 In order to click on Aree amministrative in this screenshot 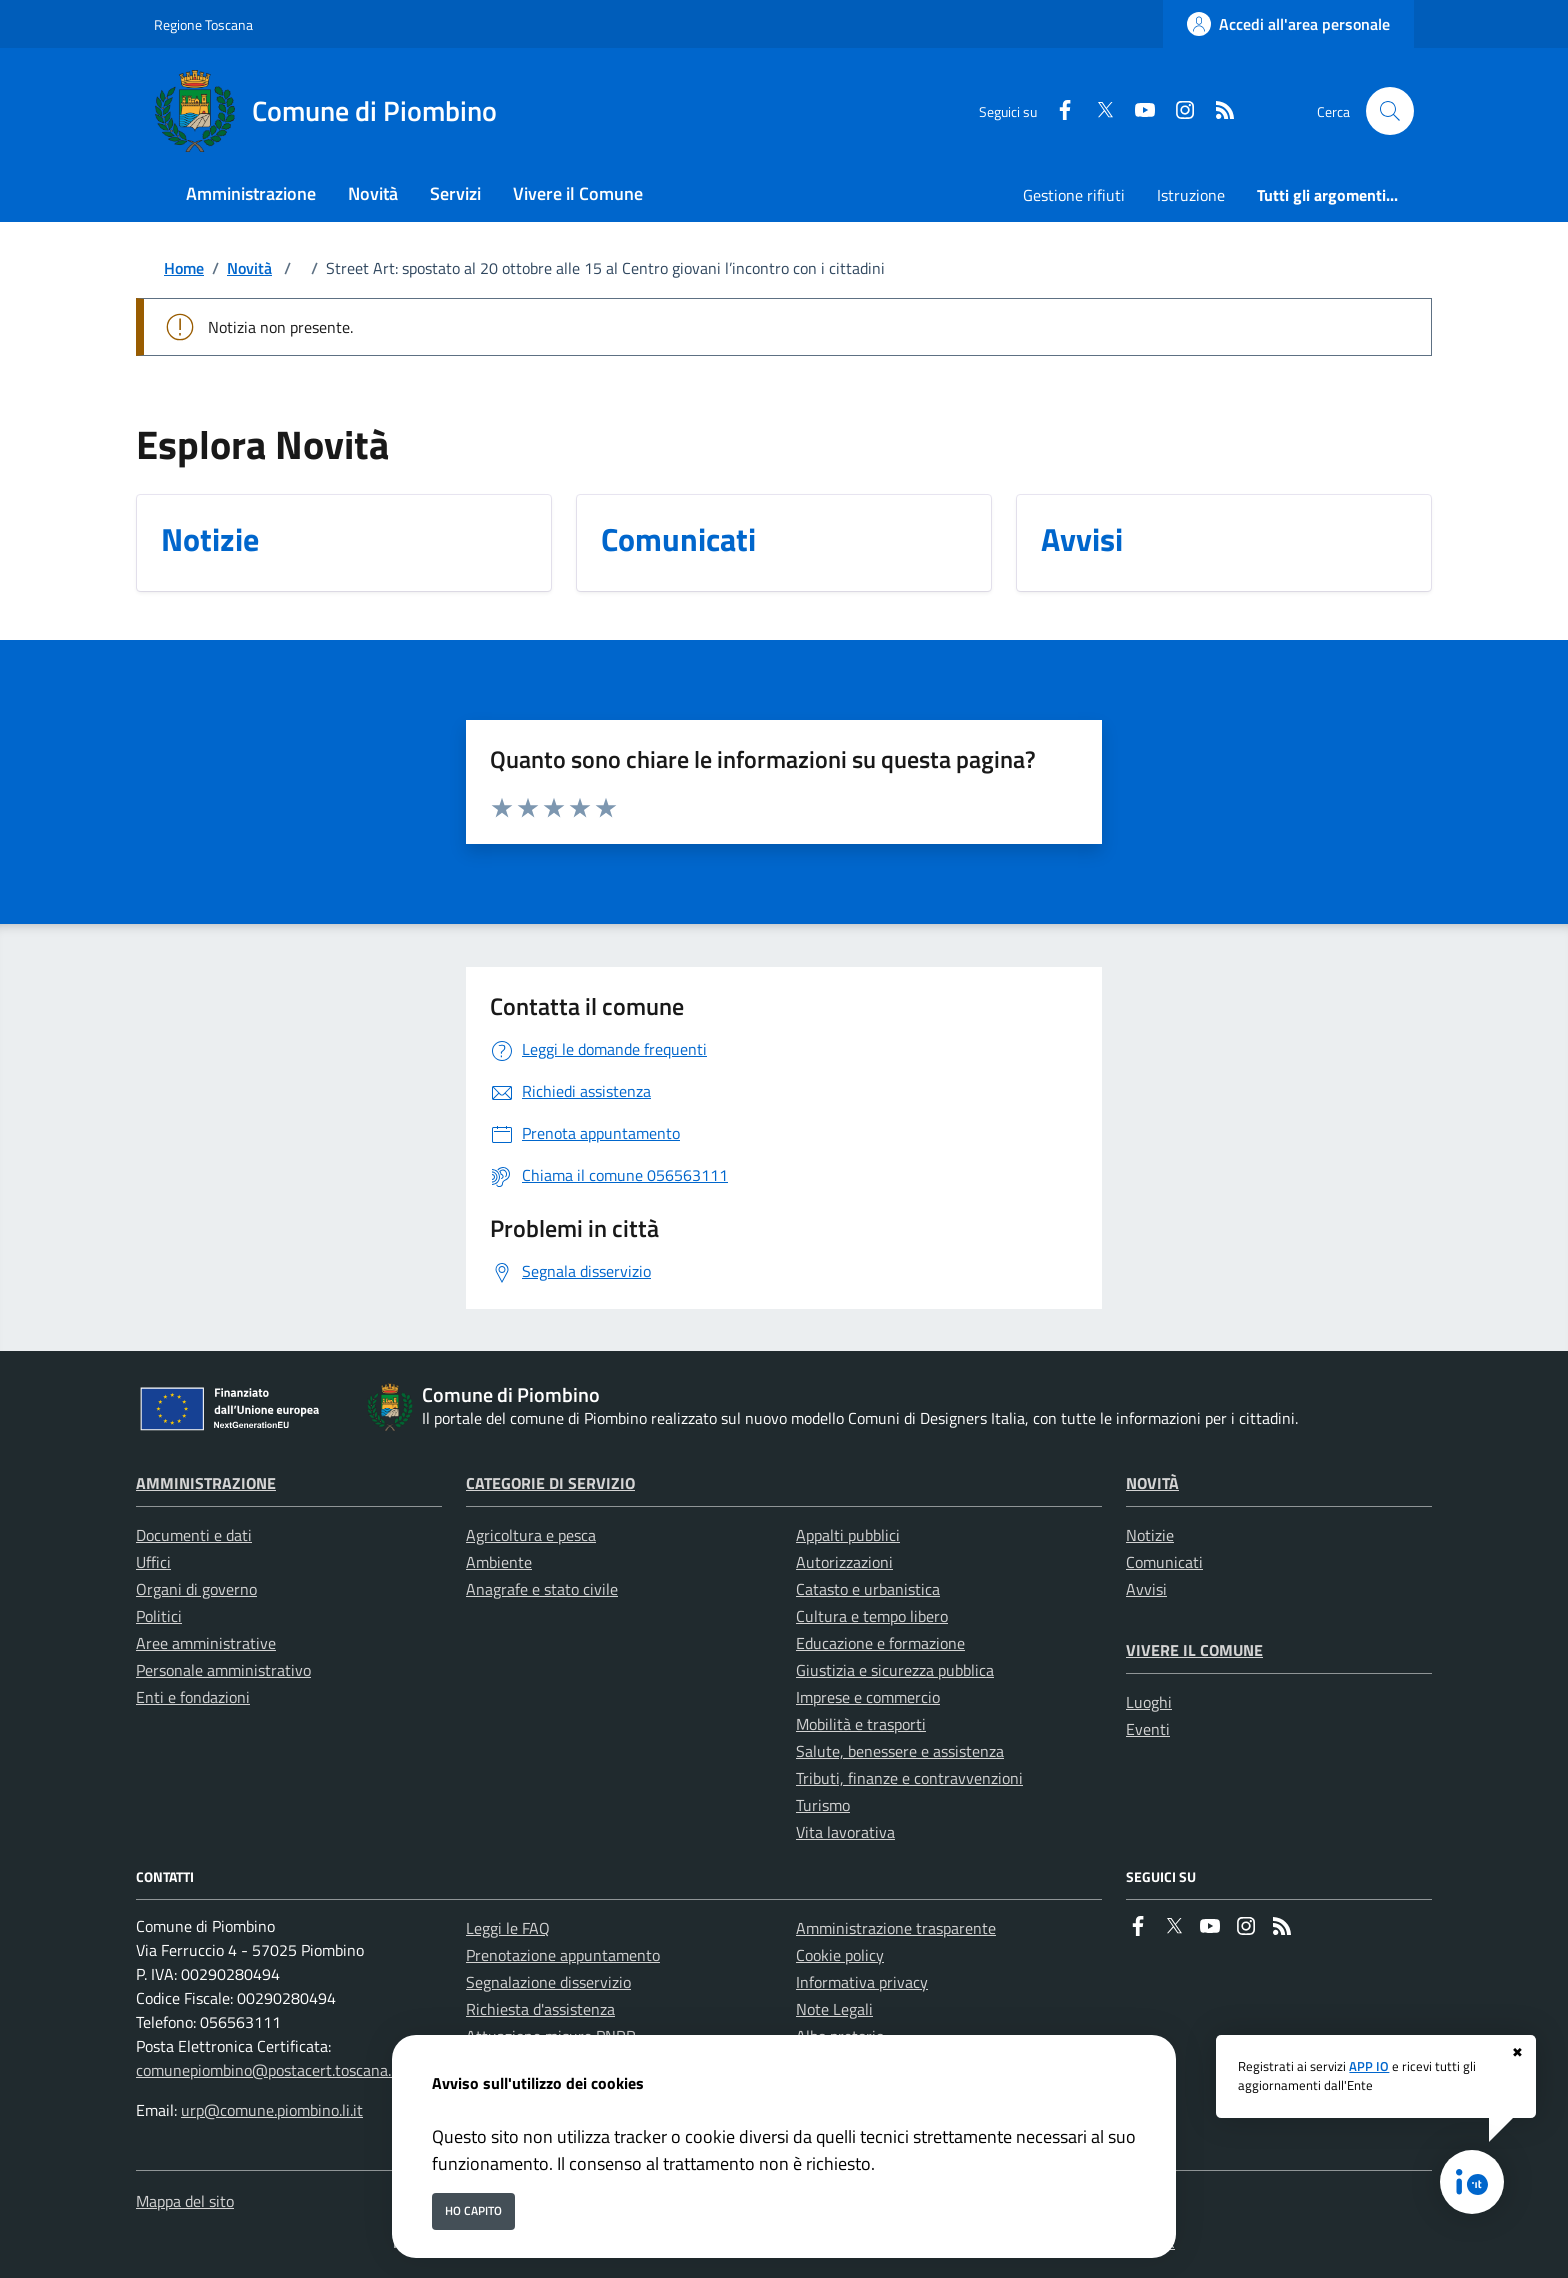, I will do `click(206, 1643)`.